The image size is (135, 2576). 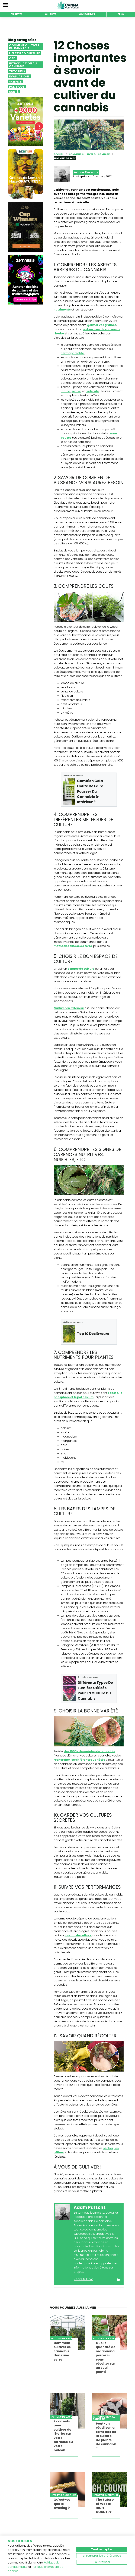 What do you see at coordinates (24, 46) in the screenshot?
I see `Comment cultiver du cannabis` at bounding box center [24, 46].